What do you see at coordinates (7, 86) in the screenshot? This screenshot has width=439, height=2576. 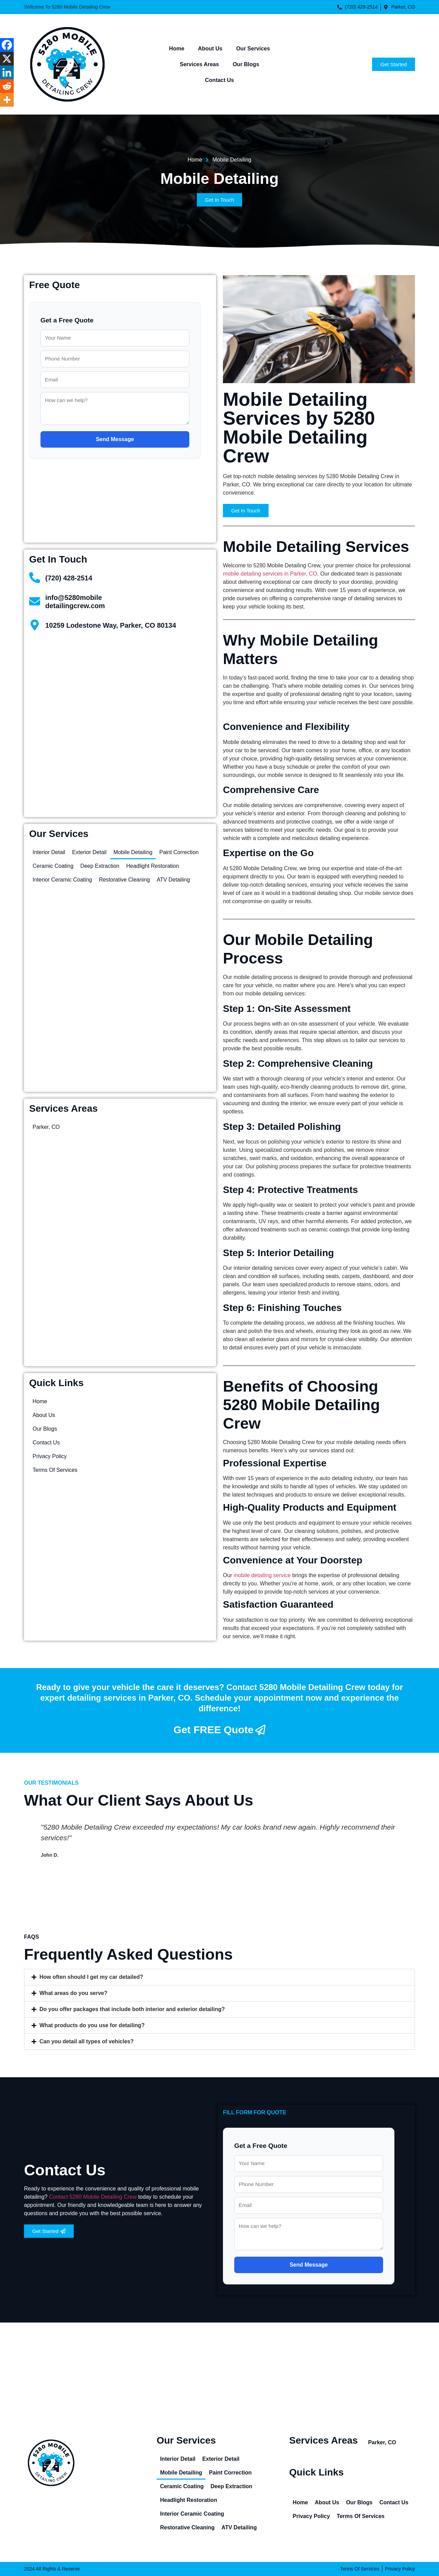 I see `[Reddit]` at bounding box center [7, 86].